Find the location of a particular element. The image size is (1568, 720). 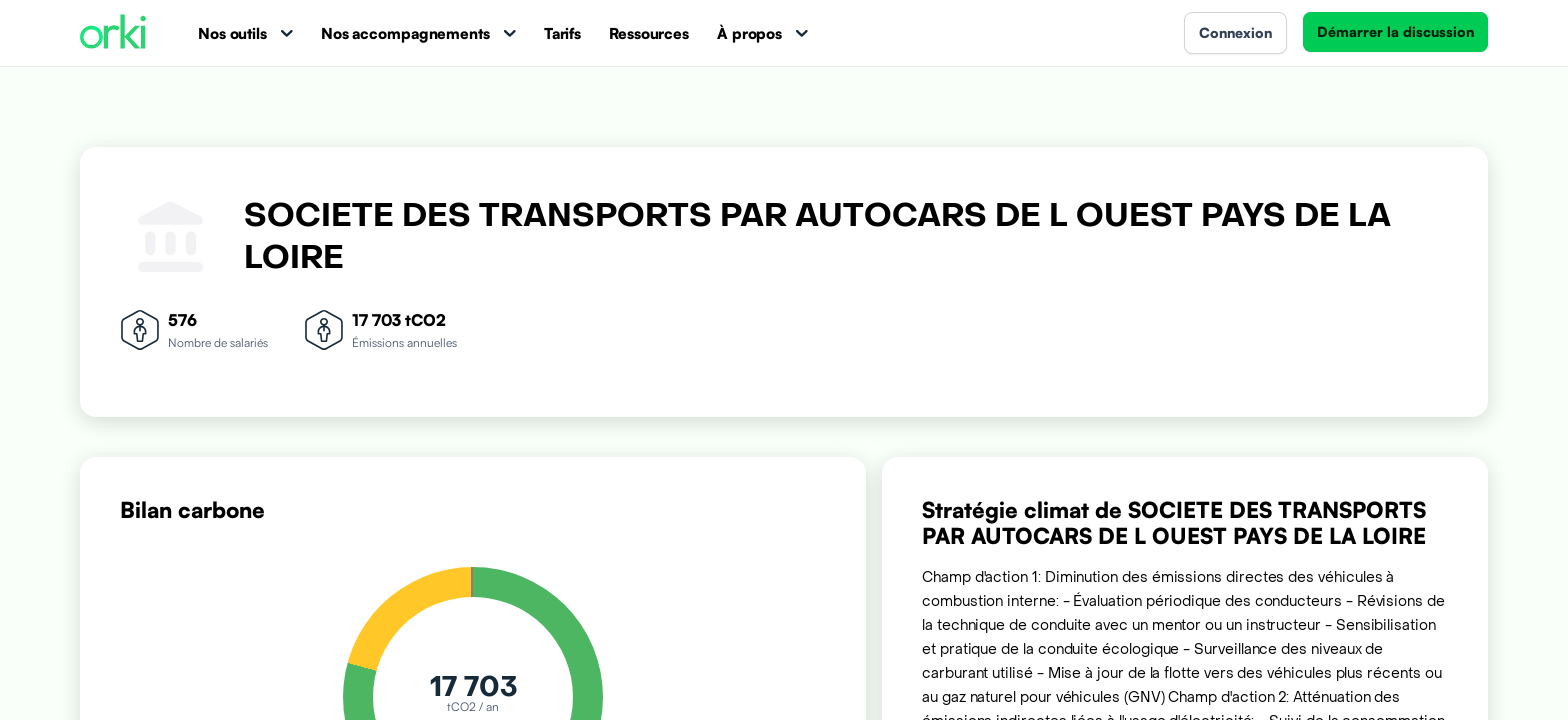

[Accueil Orki] is located at coordinates (113, 33).